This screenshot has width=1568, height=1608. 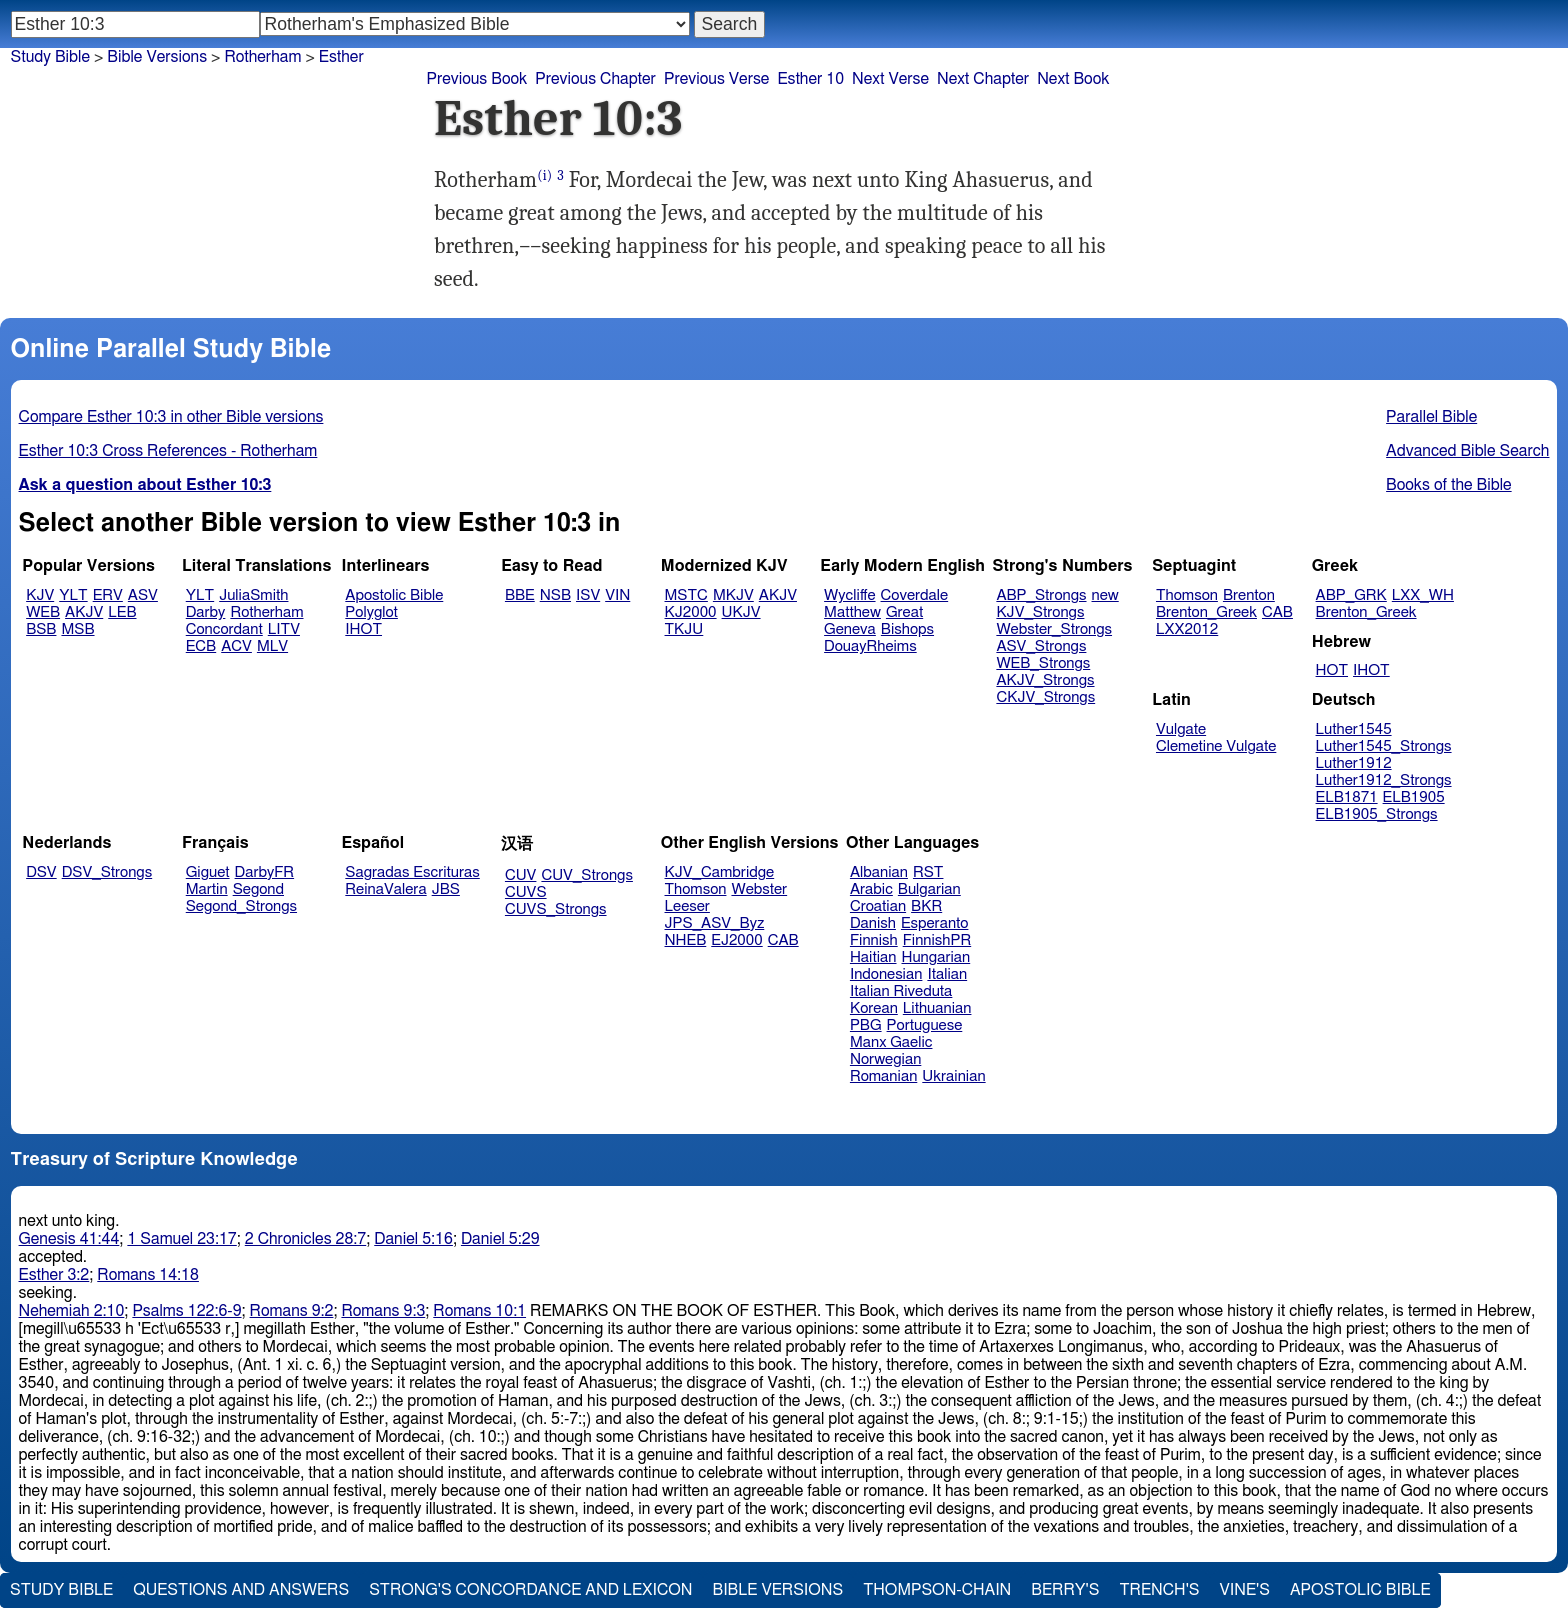 I want to click on AKJV, so click(x=84, y=612).